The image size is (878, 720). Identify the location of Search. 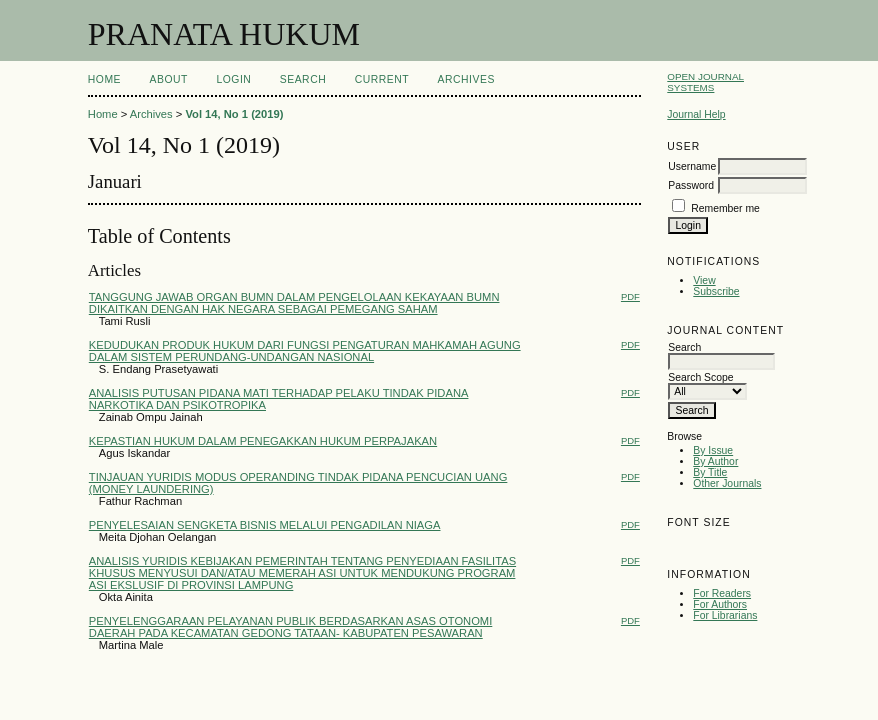
(303, 79).